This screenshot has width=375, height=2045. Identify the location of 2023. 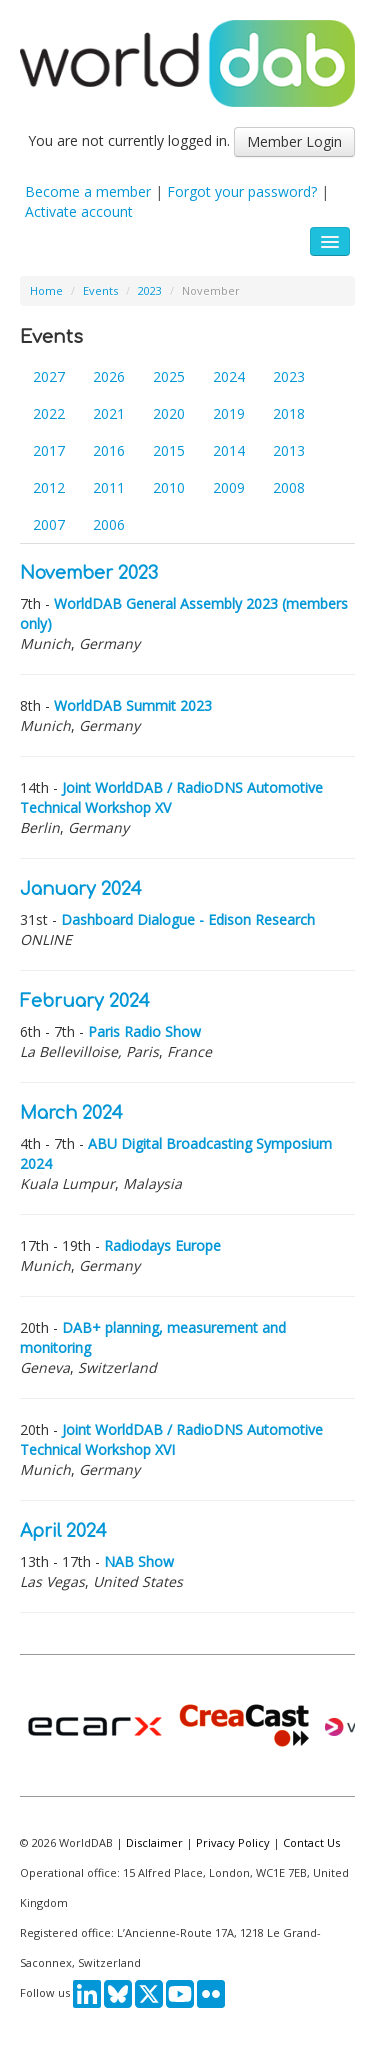
(150, 290).